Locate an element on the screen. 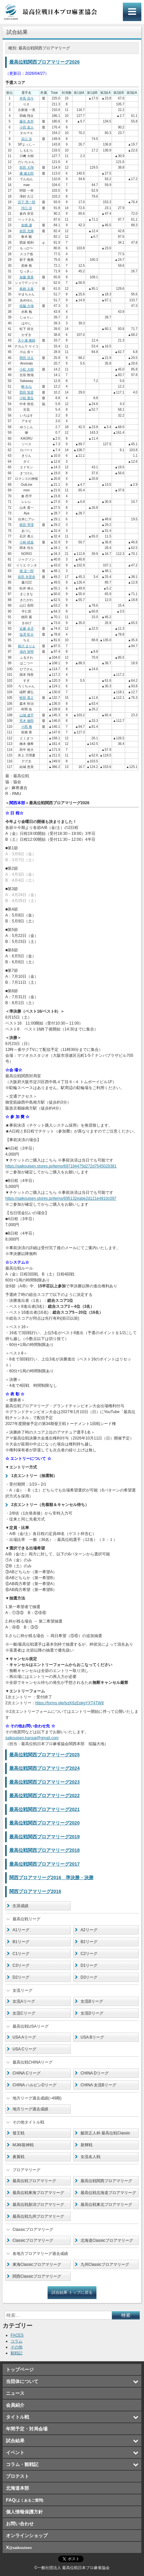 This screenshot has height=2576, width=144. USA Aリーグ is located at coordinates (24, 2037).